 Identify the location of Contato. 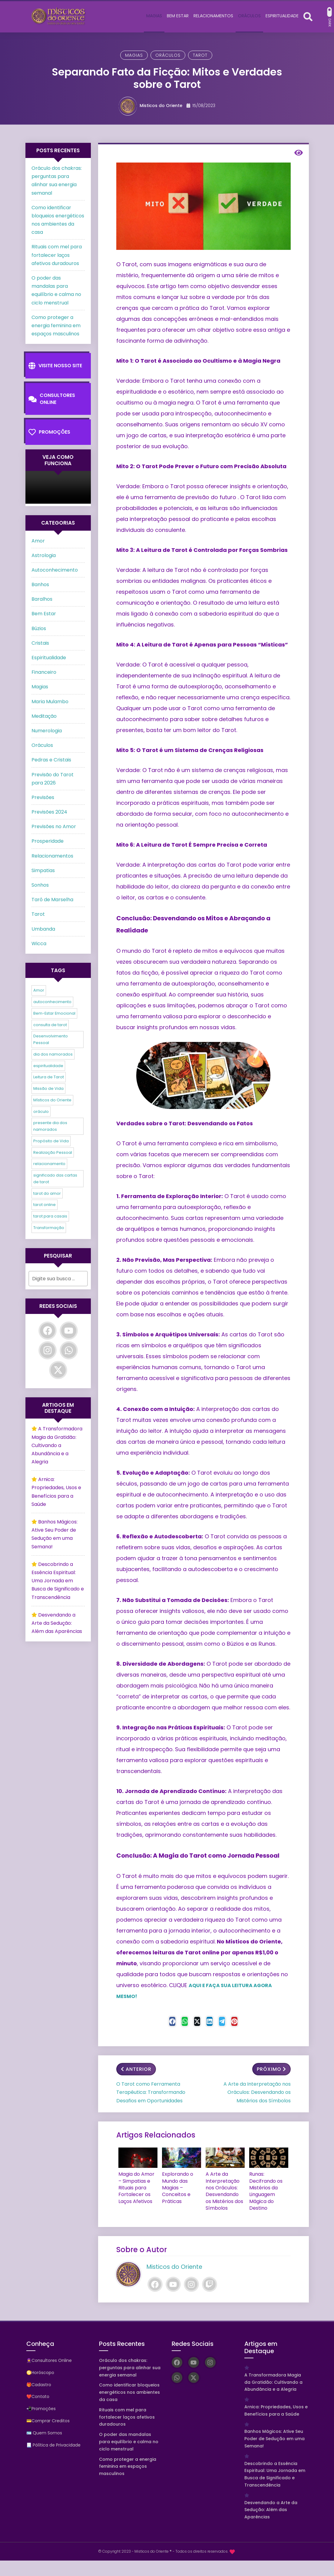
(40, 2393).